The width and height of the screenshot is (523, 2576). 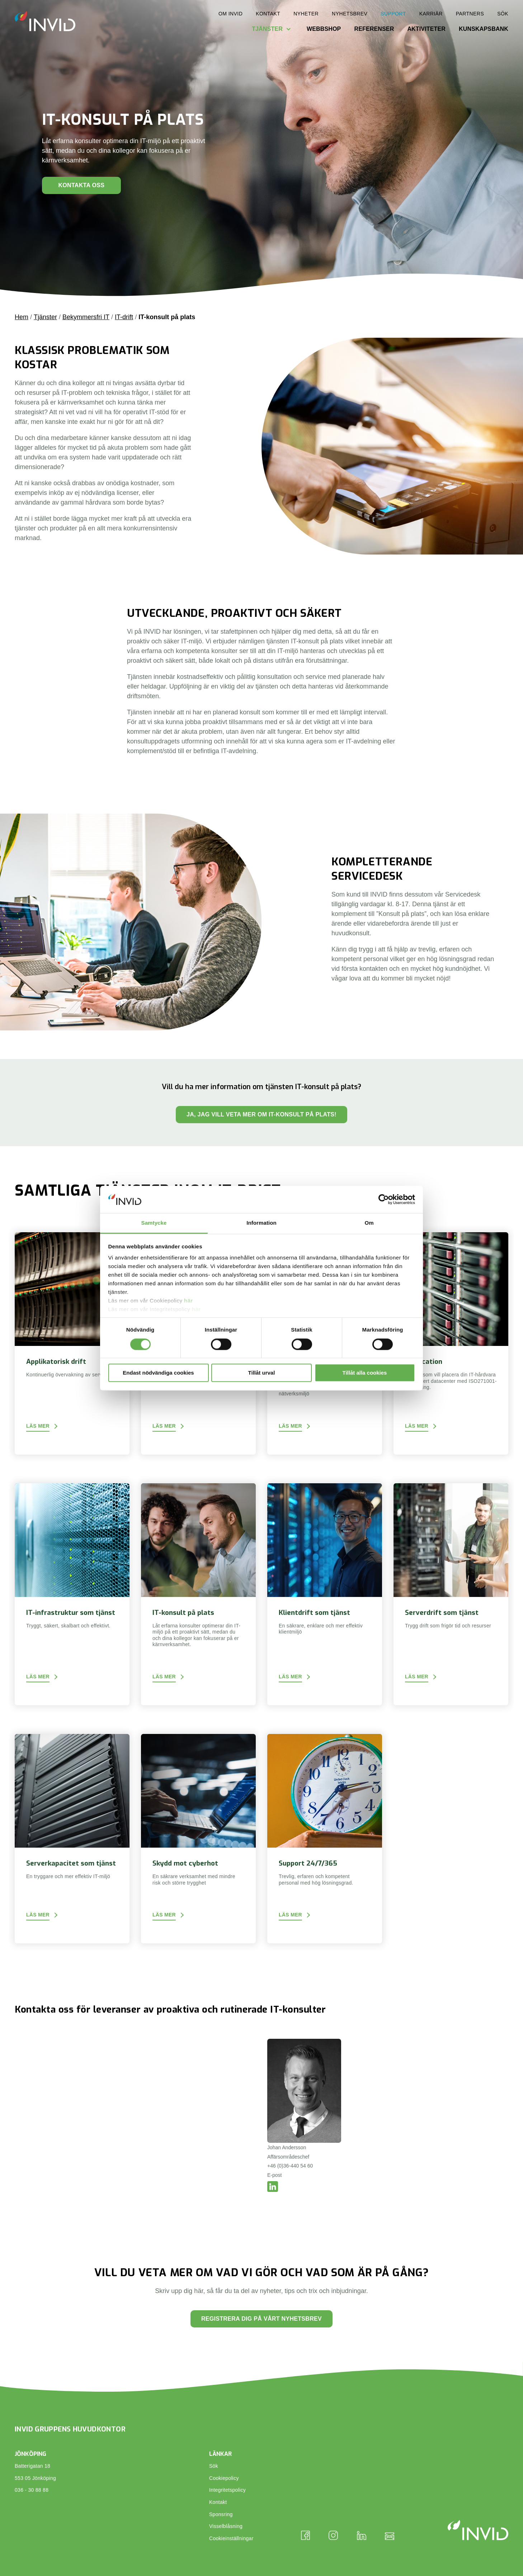 What do you see at coordinates (290, 2166) in the screenshot?
I see `+46 (0)36-440 54 60` at bounding box center [290, 2166].